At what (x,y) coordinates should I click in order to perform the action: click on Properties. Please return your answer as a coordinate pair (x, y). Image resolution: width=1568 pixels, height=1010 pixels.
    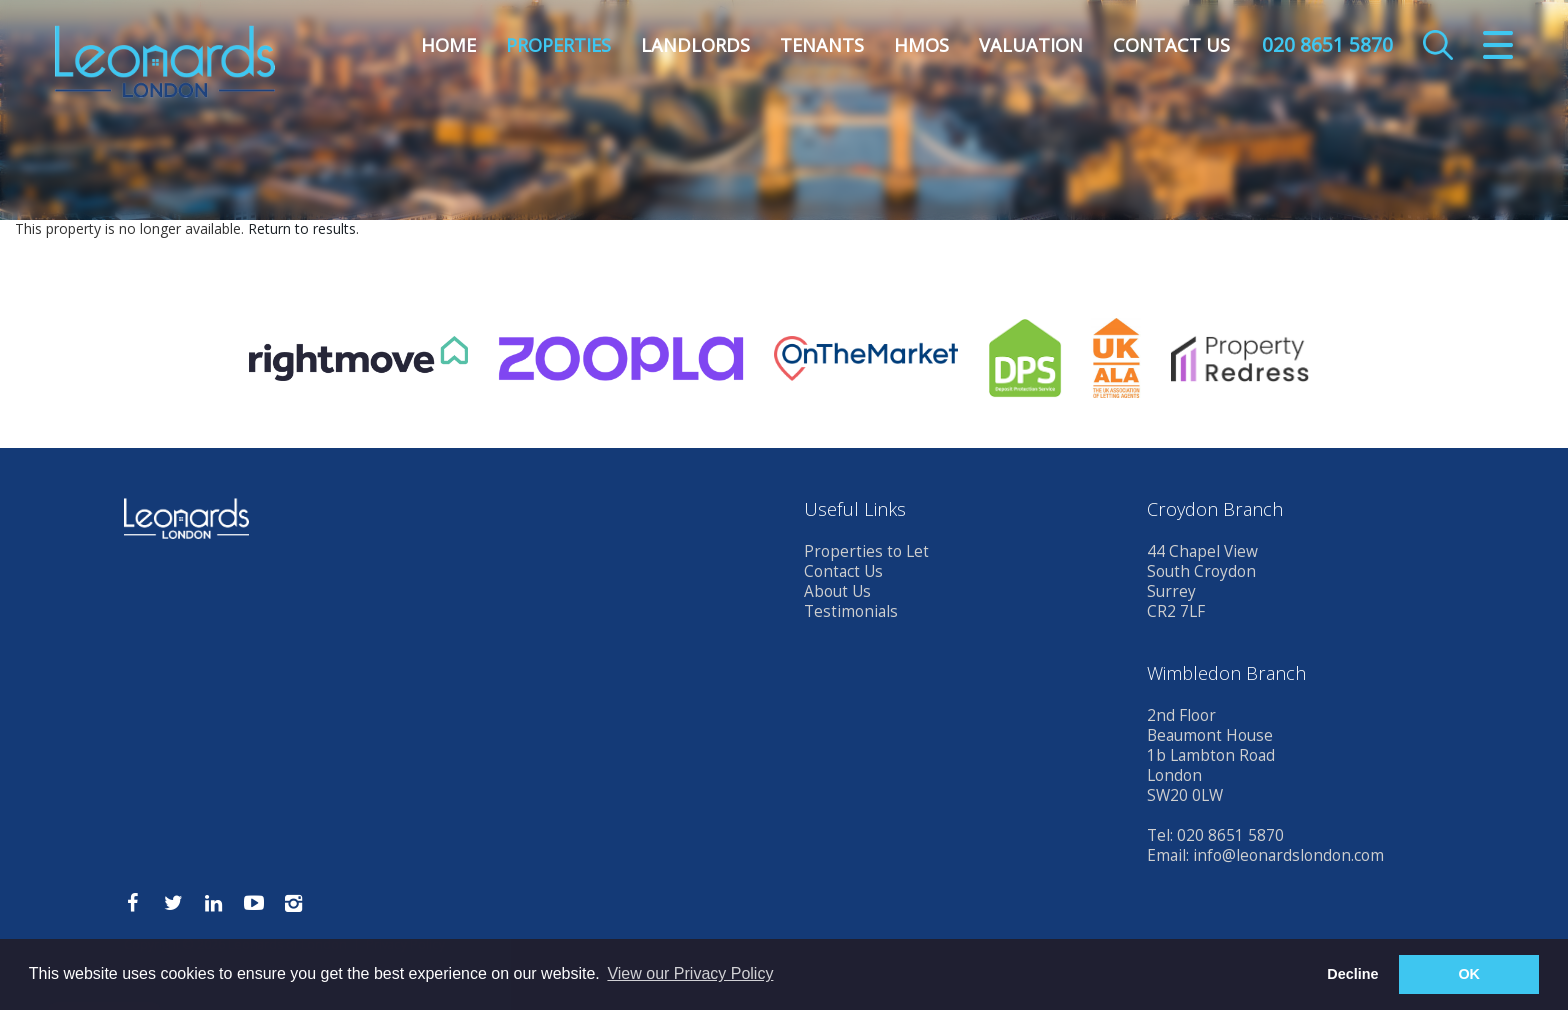
    Looking at the image, I should click on (558, 45).